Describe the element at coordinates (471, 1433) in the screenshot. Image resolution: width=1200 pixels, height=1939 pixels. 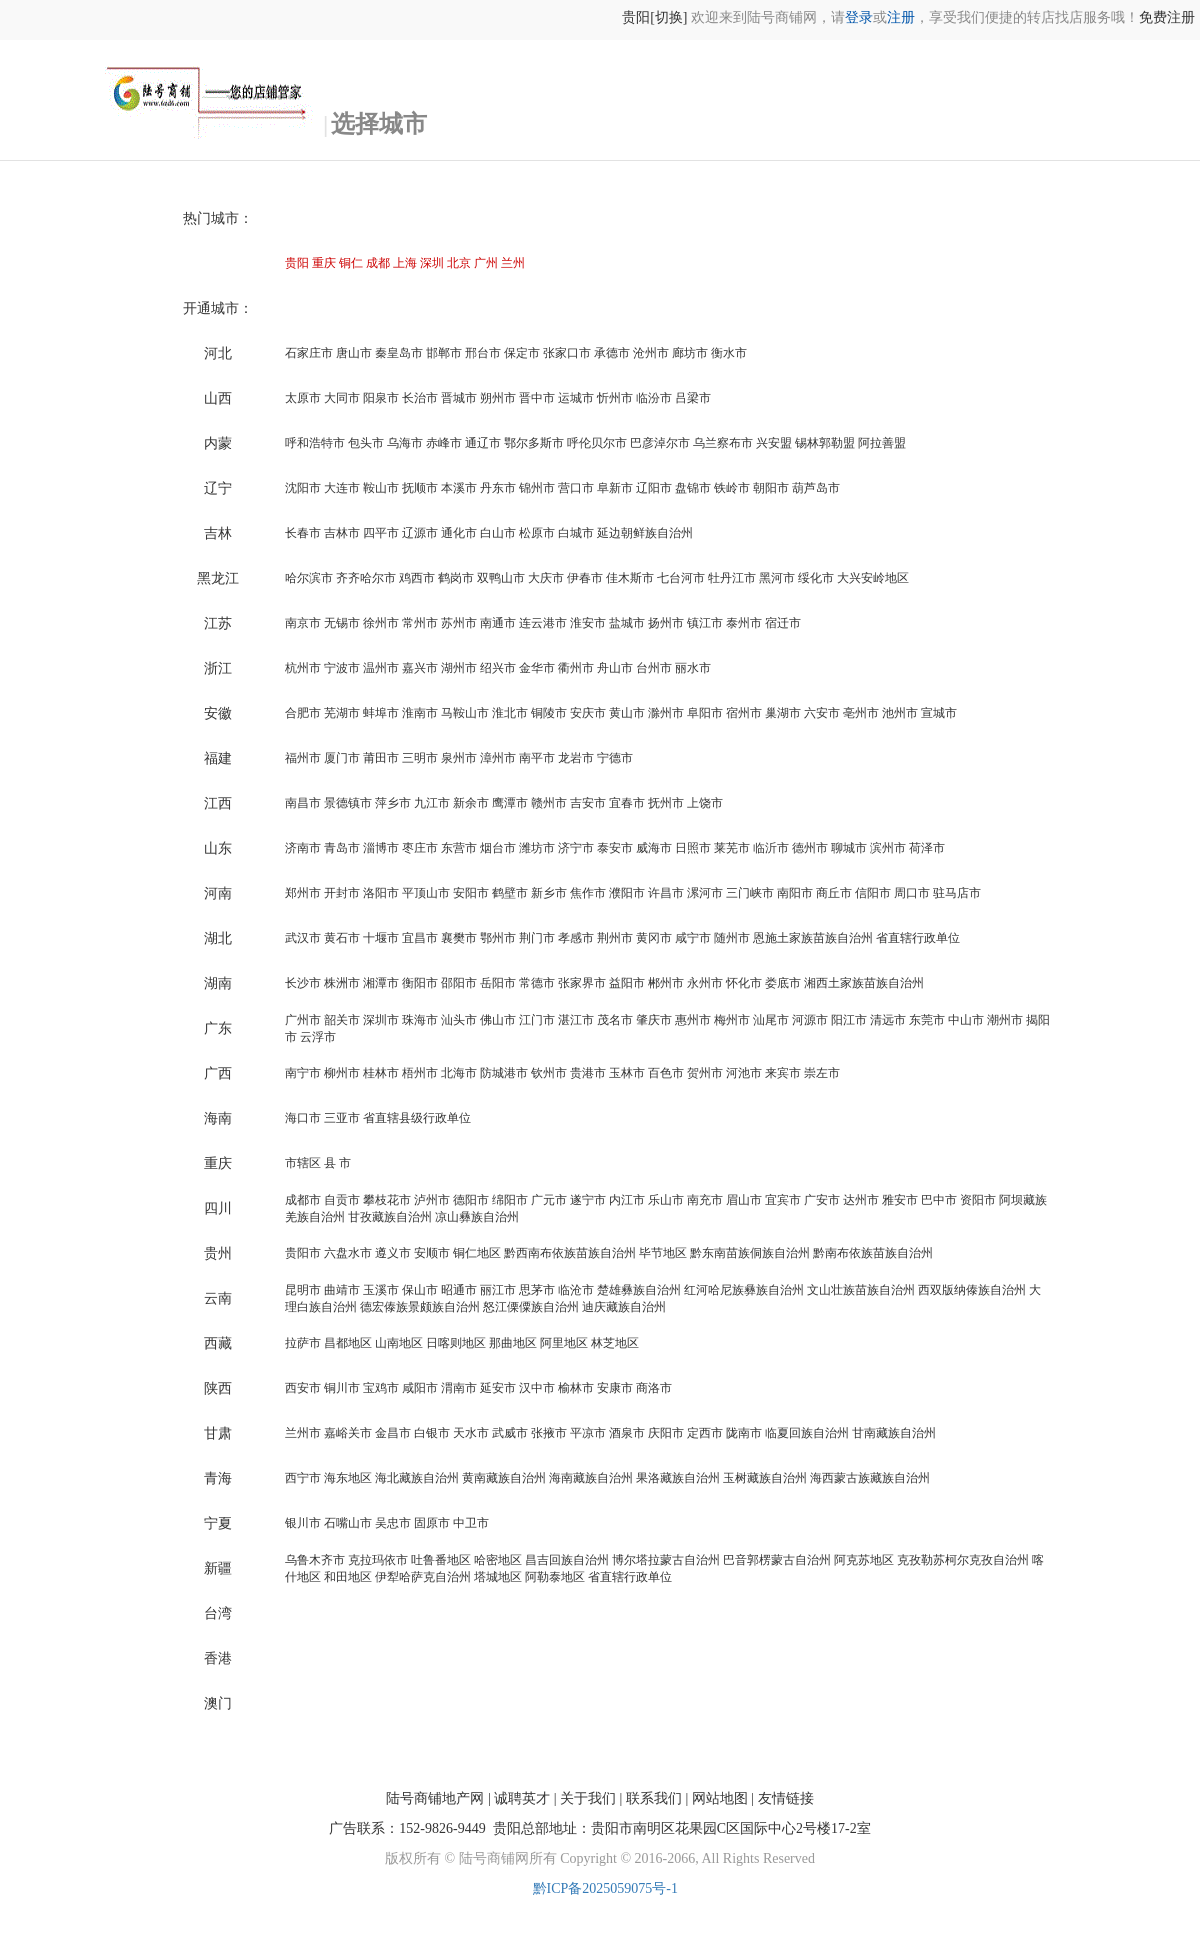
I see `天水市` at that location.